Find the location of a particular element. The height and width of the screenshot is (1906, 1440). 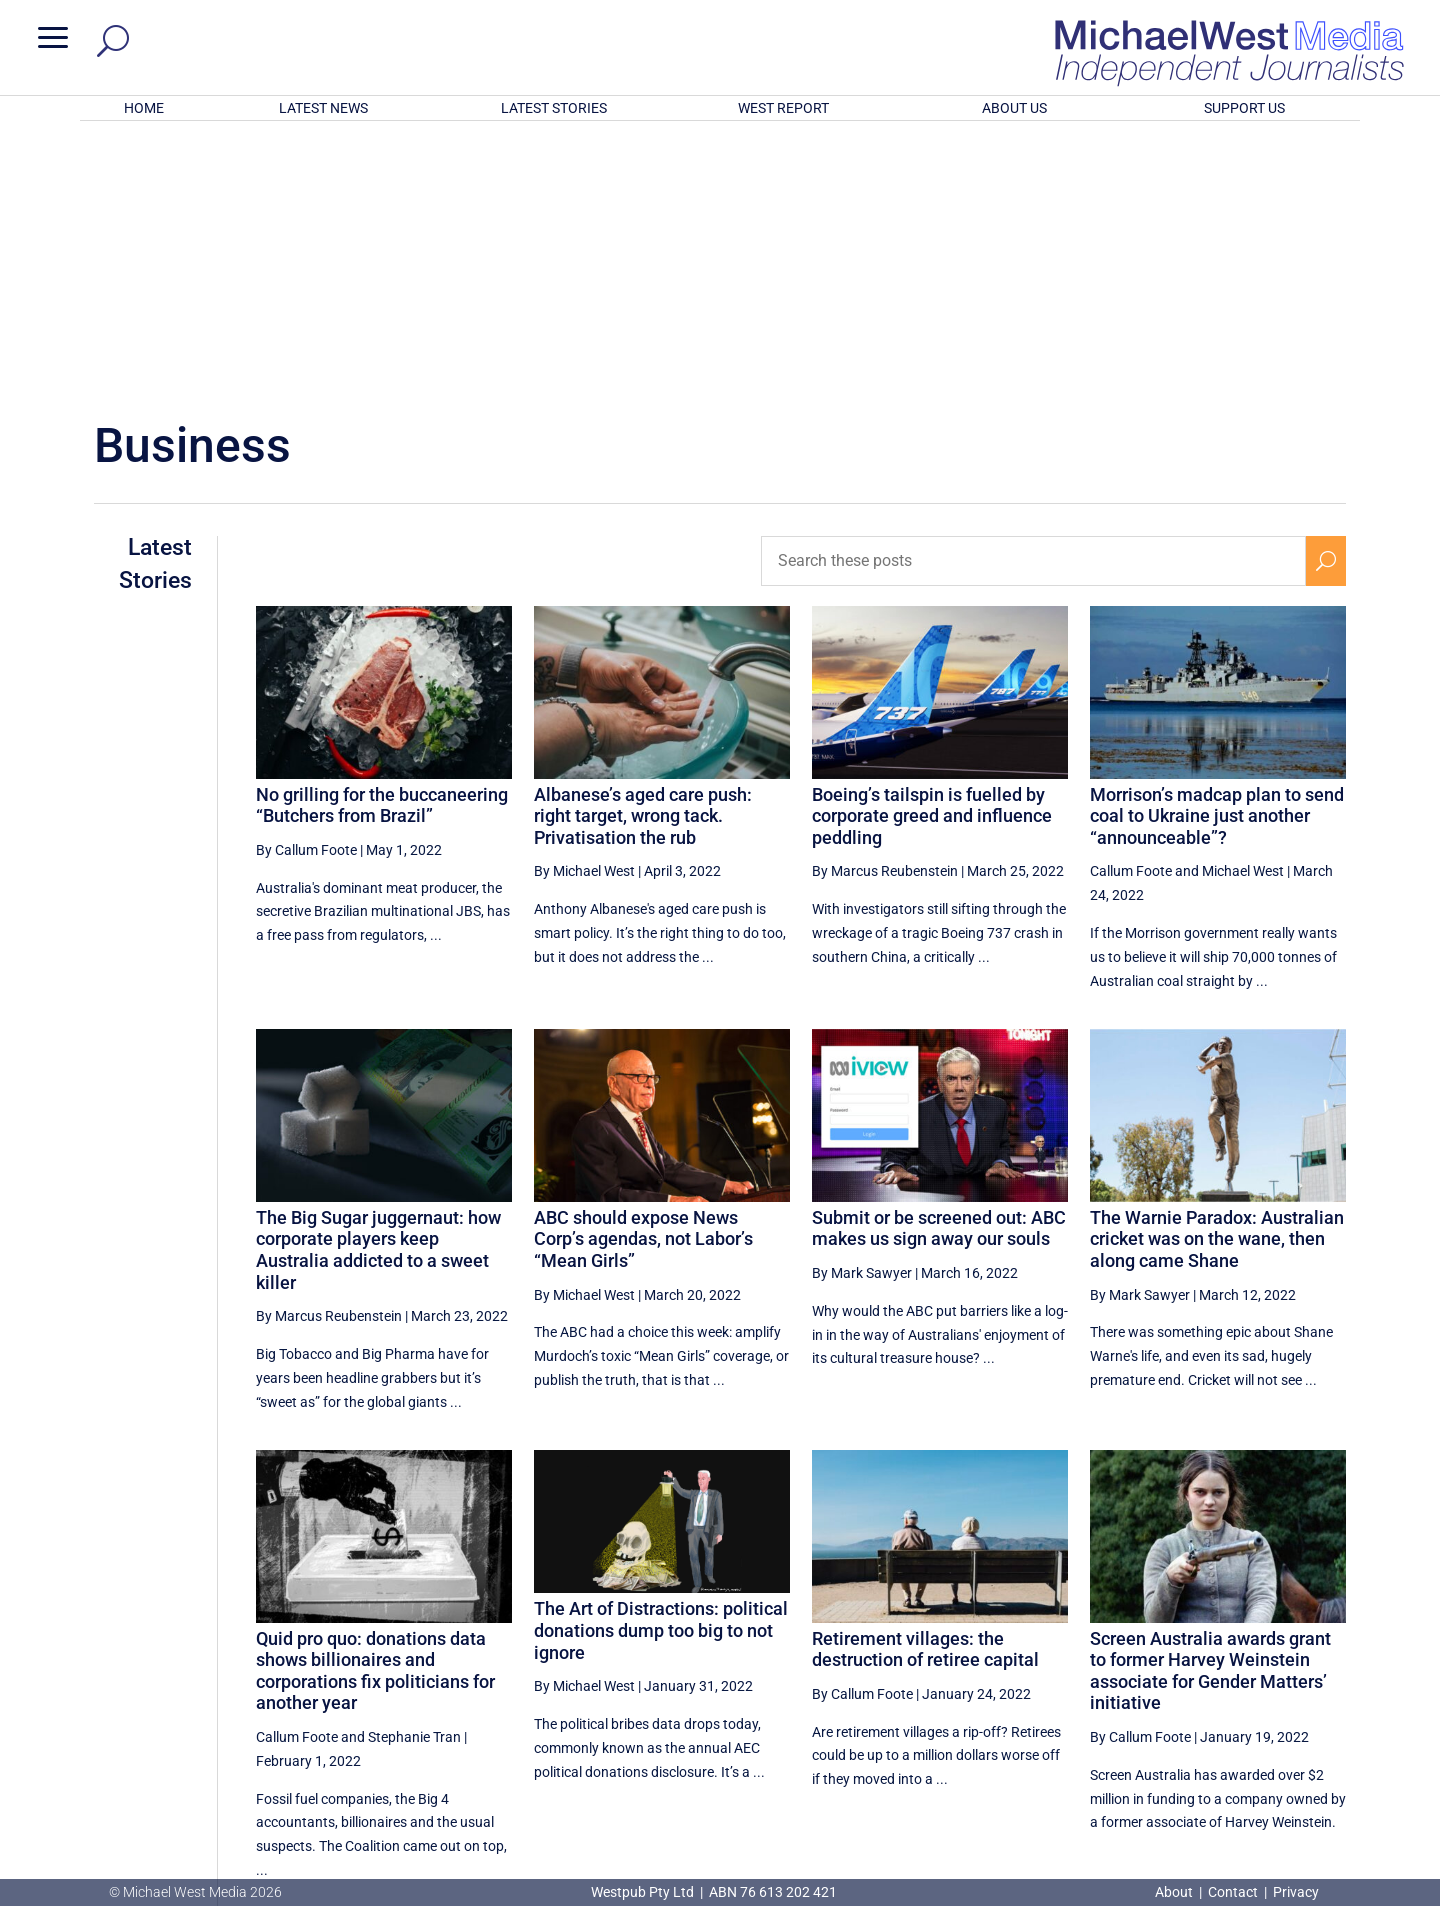

16 [Page 16] is located at coordinates (1229, 1697).